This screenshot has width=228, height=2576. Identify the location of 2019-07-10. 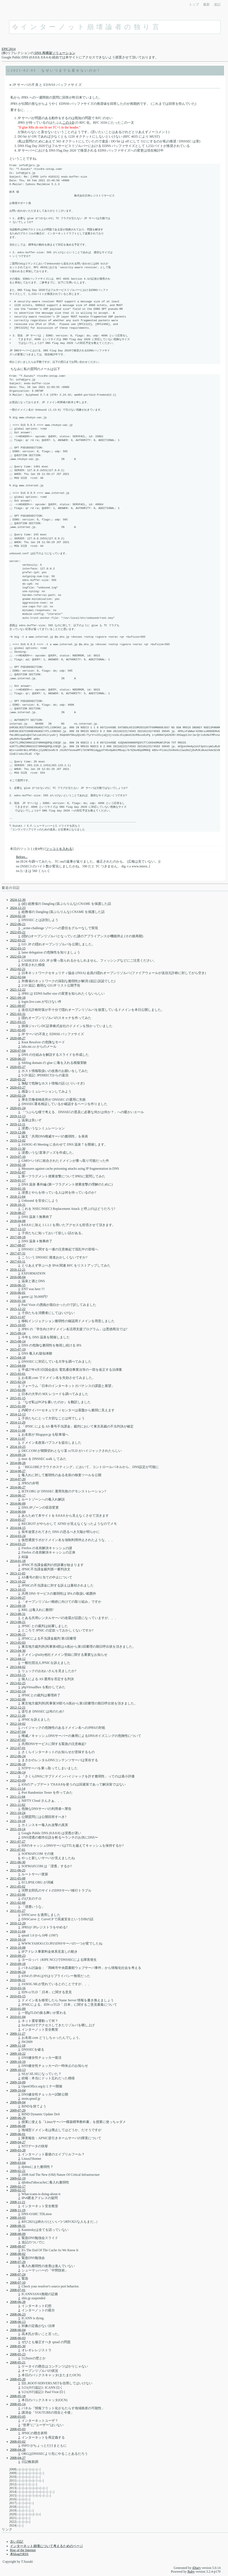
(18, 1156).